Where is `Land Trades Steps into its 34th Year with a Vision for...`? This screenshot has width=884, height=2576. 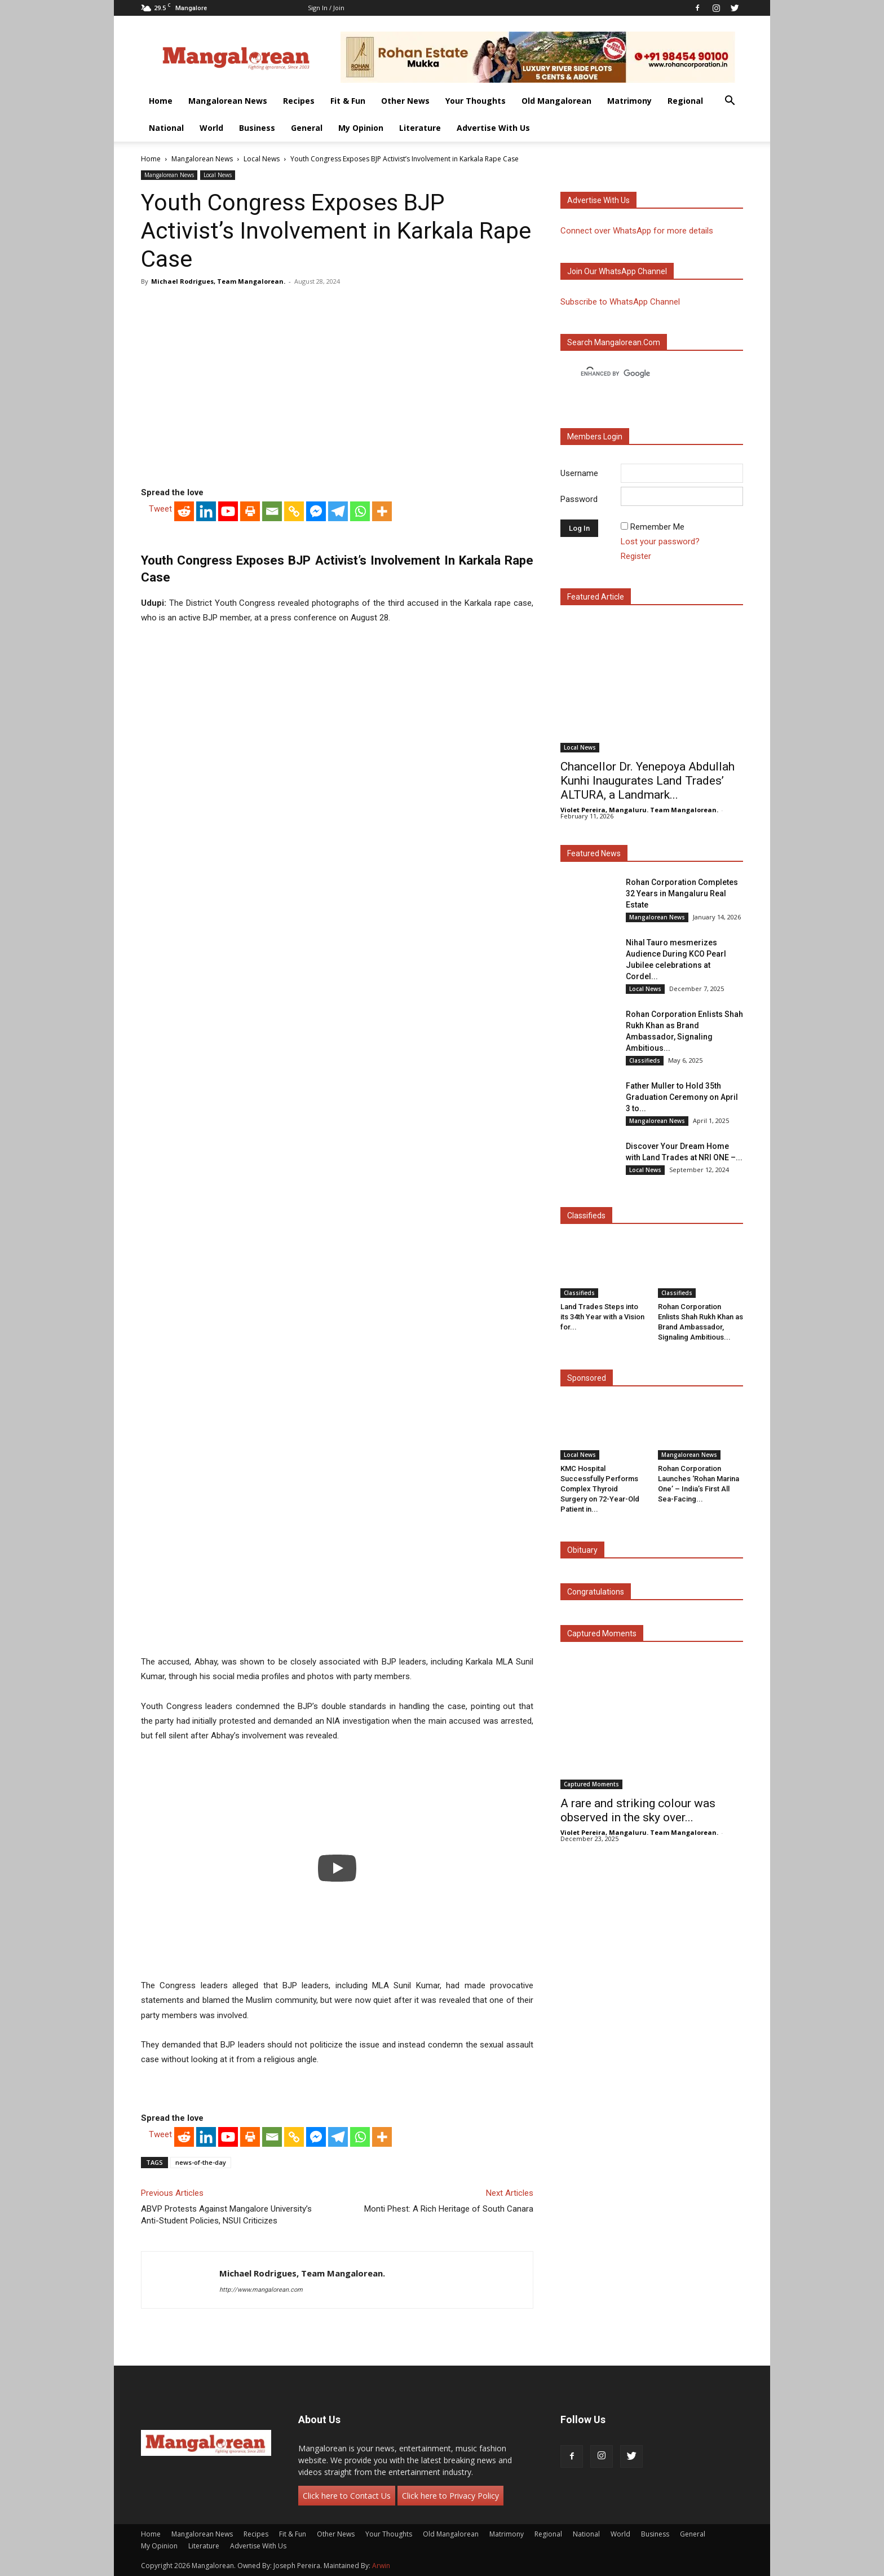
Land Trades Steps into its 34th Year with a Vision for... is located at coordinates (602, 1316).